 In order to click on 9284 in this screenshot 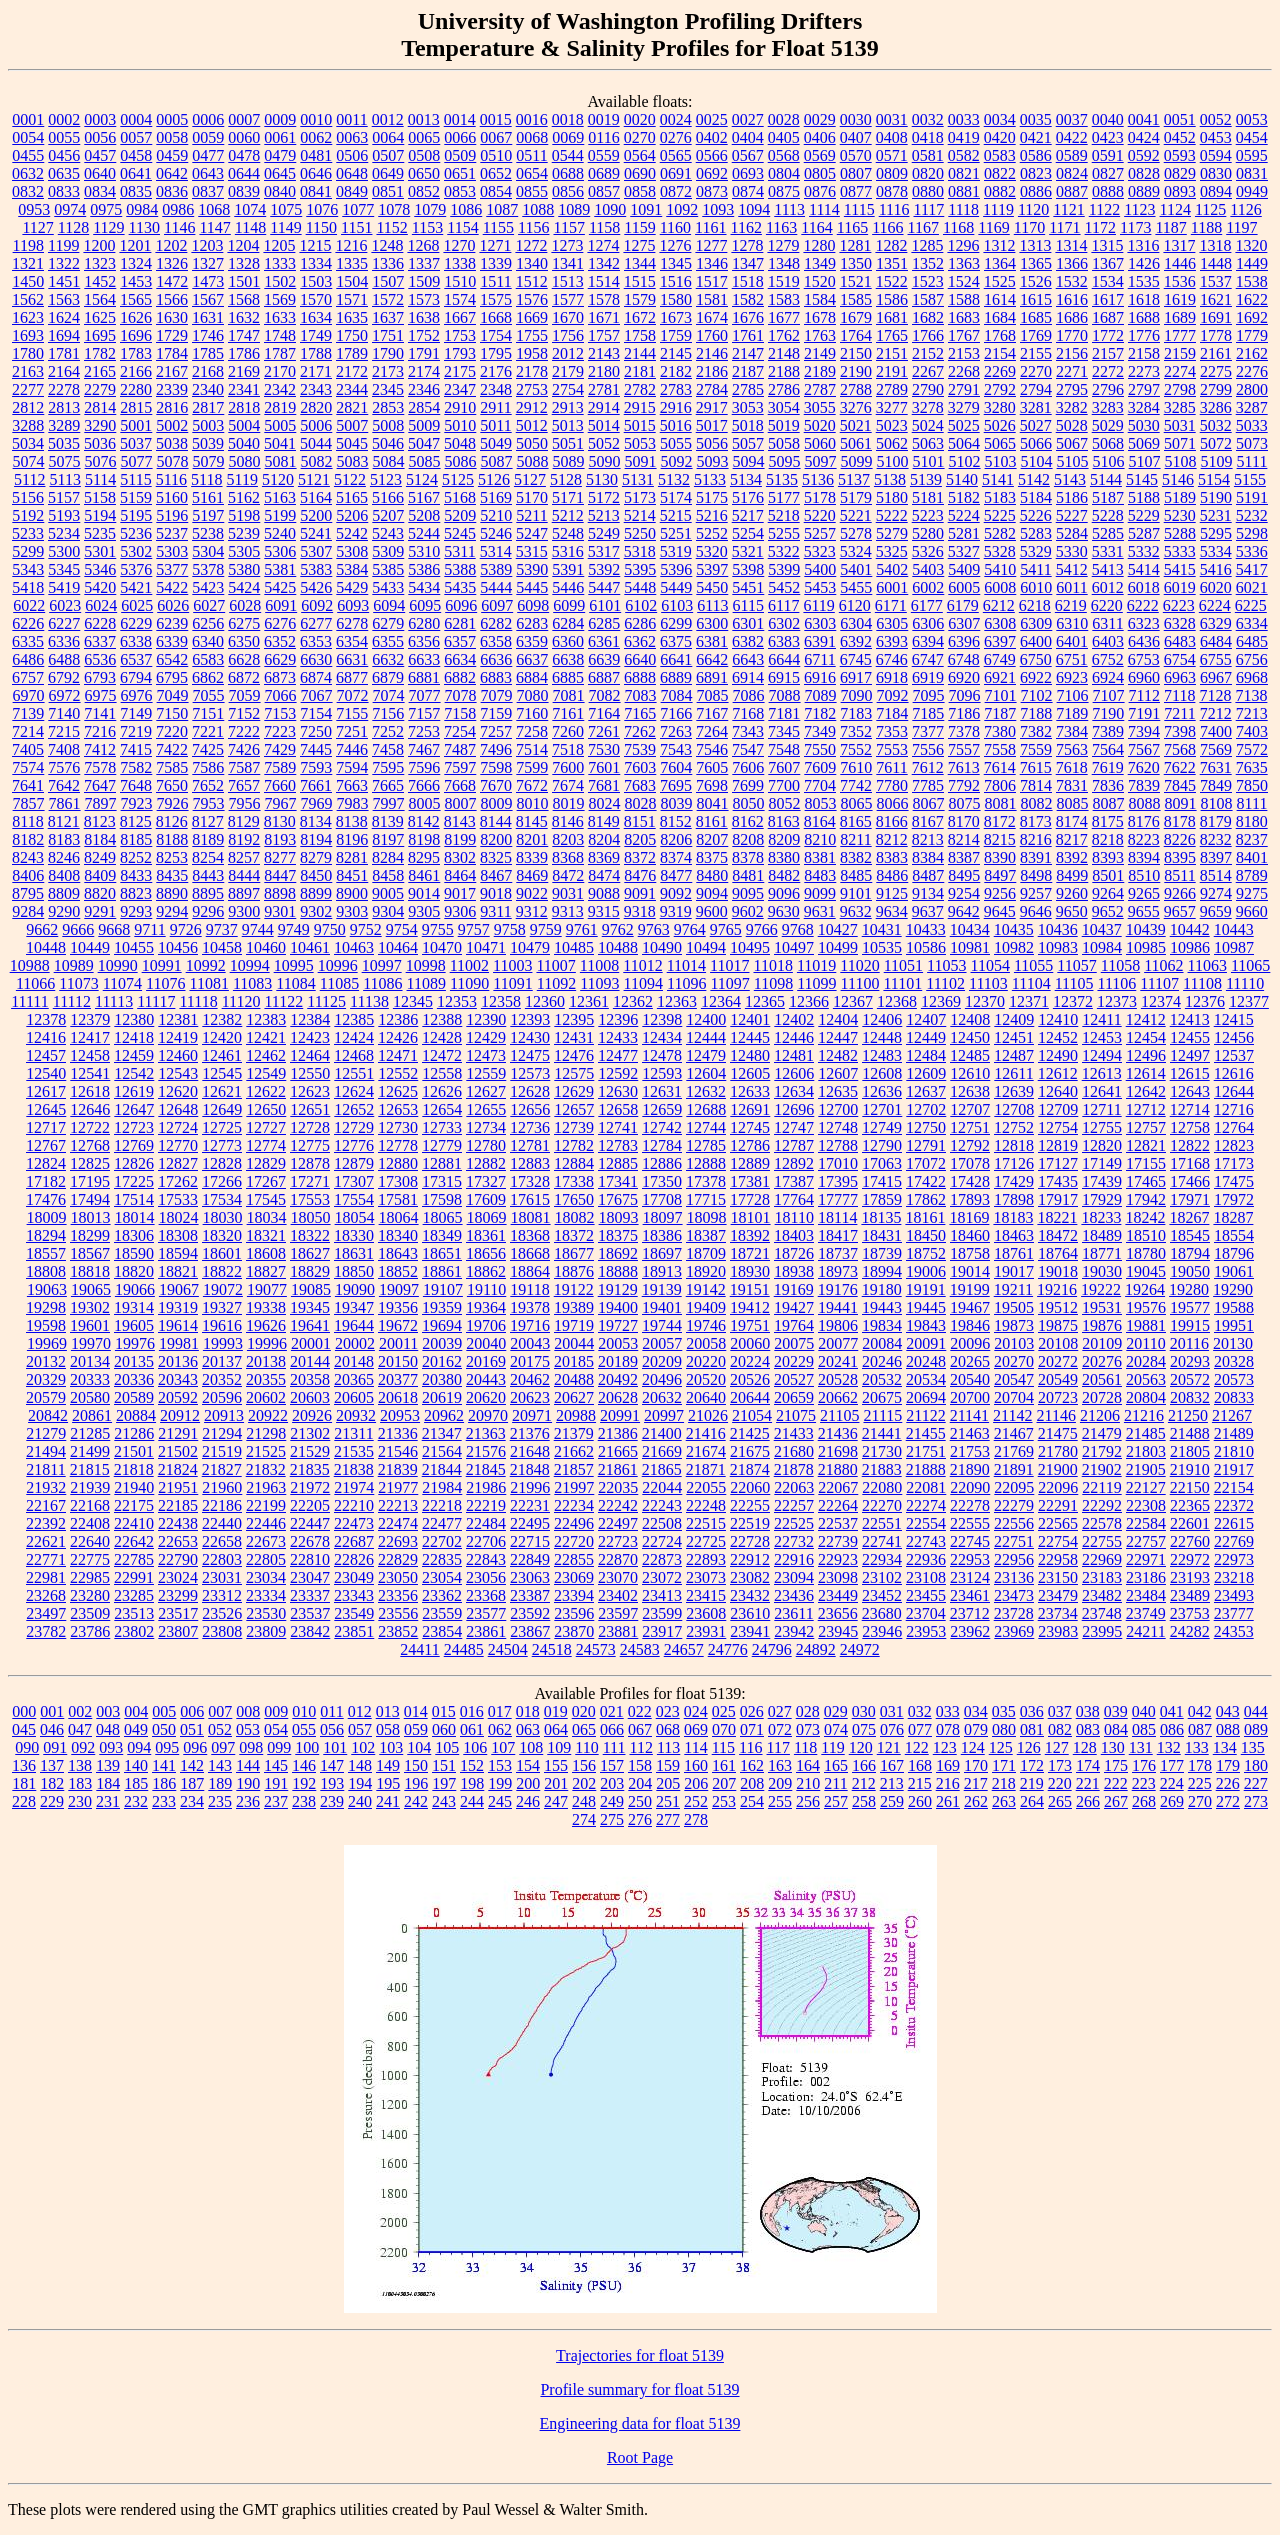, I will do `click(28, 911)`.